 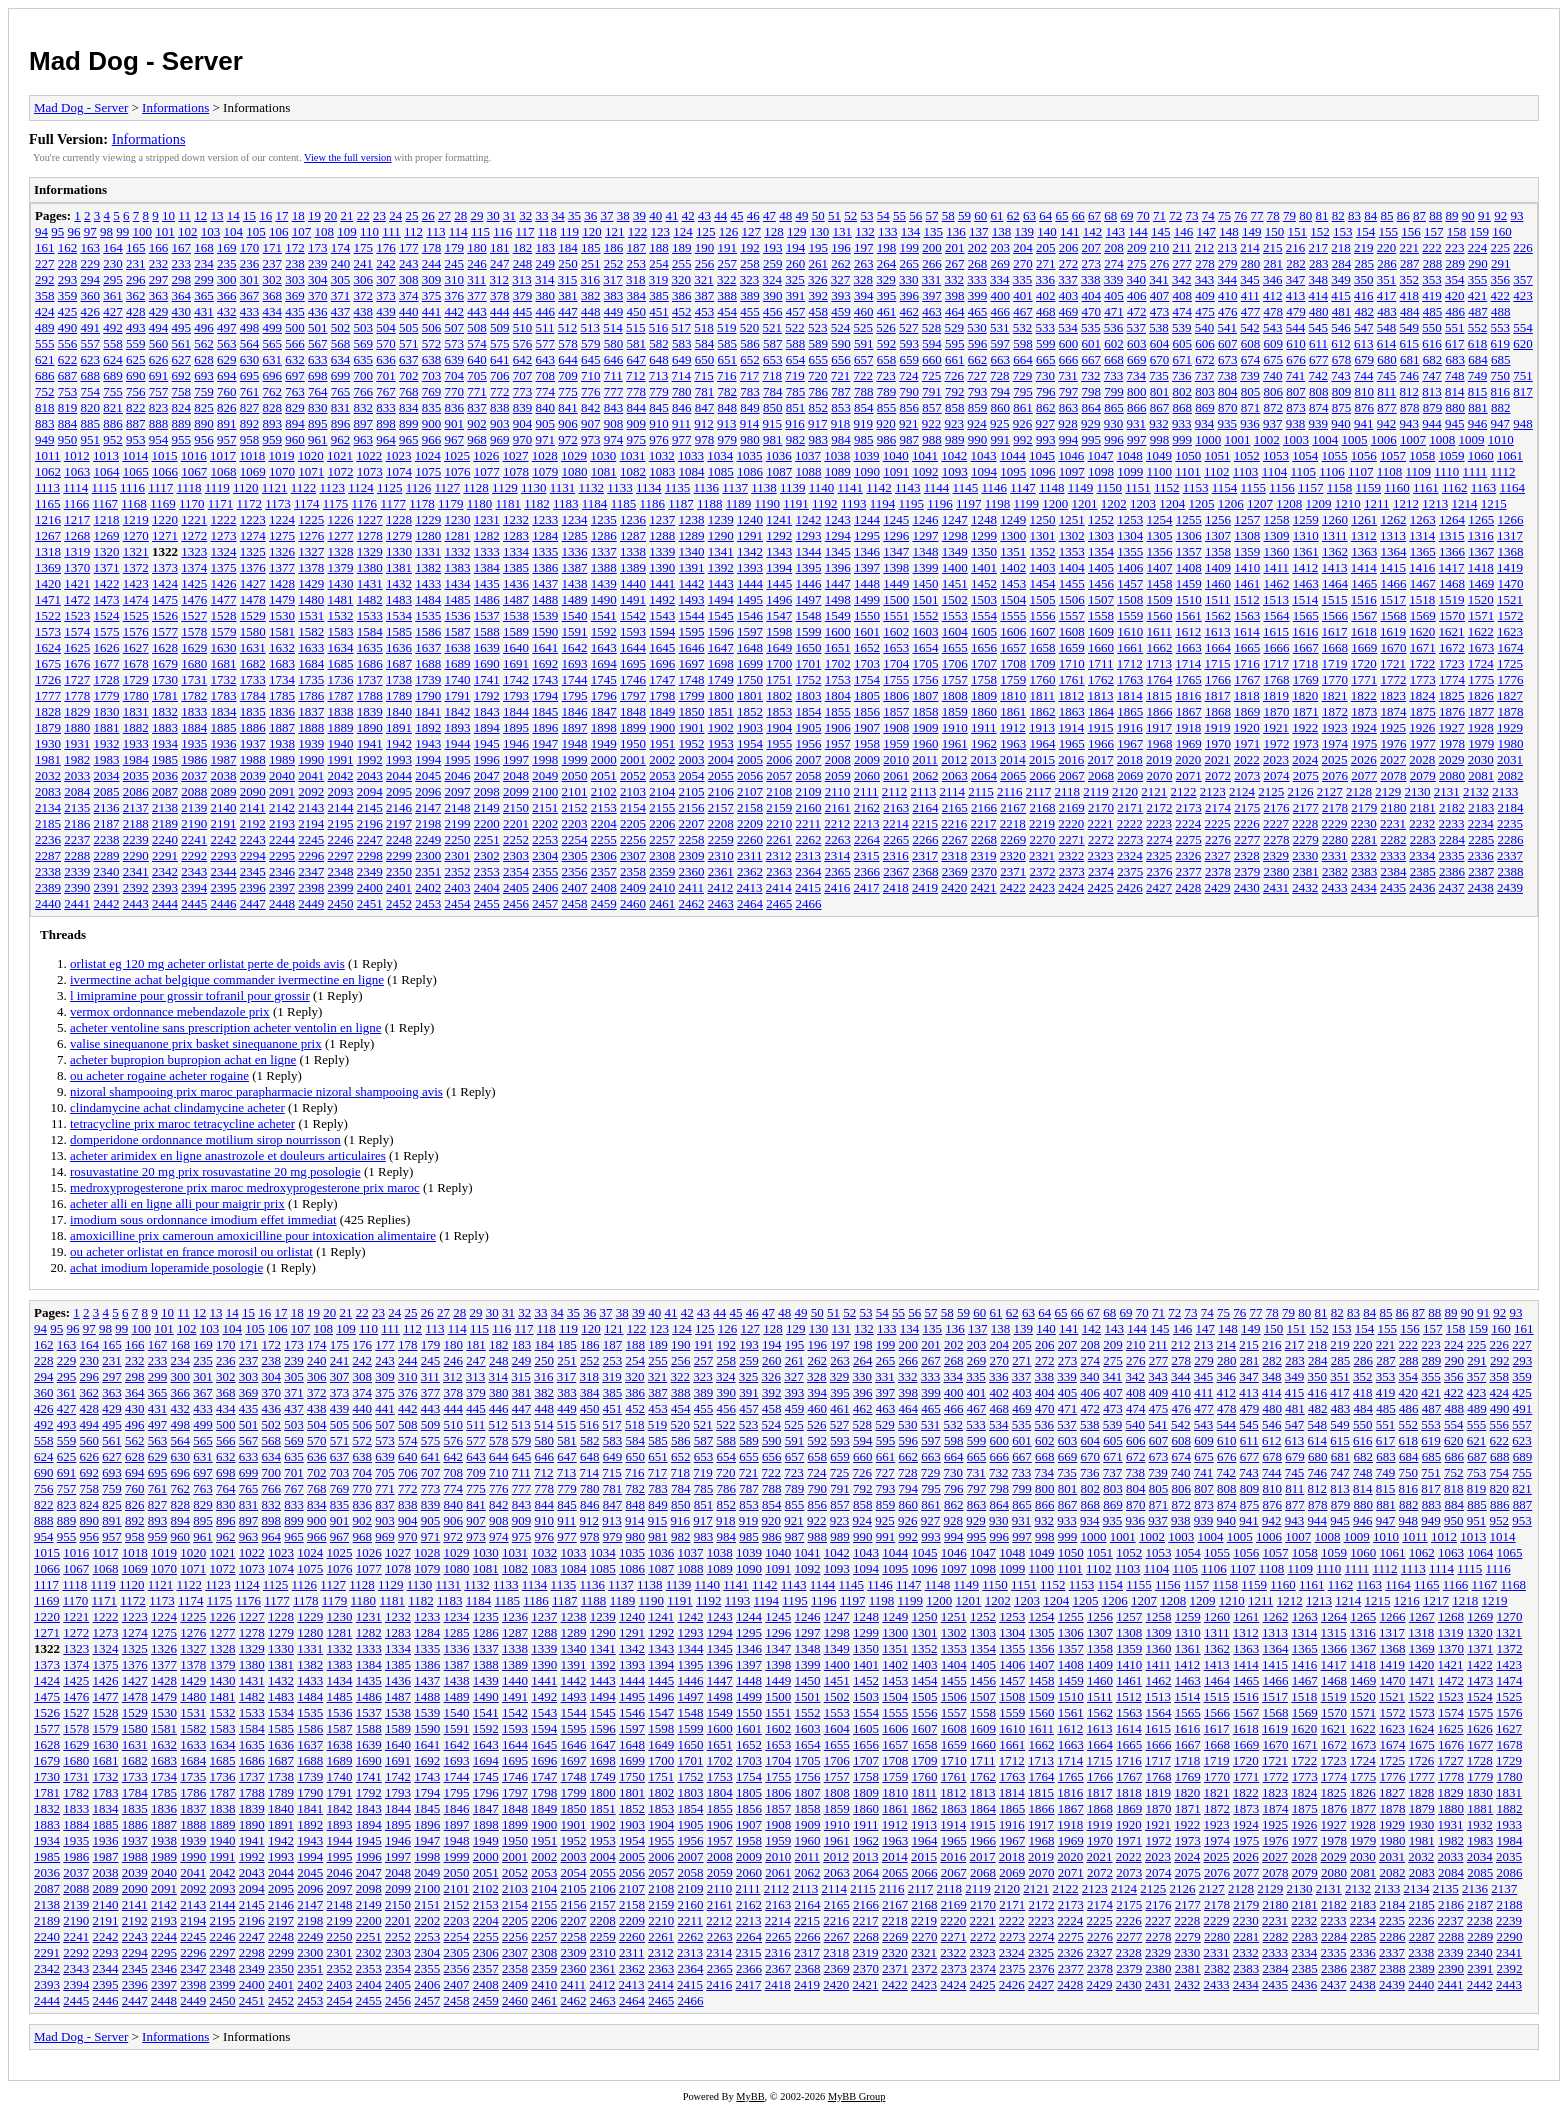 I want to click on 2011, so click(x=926, y=759).